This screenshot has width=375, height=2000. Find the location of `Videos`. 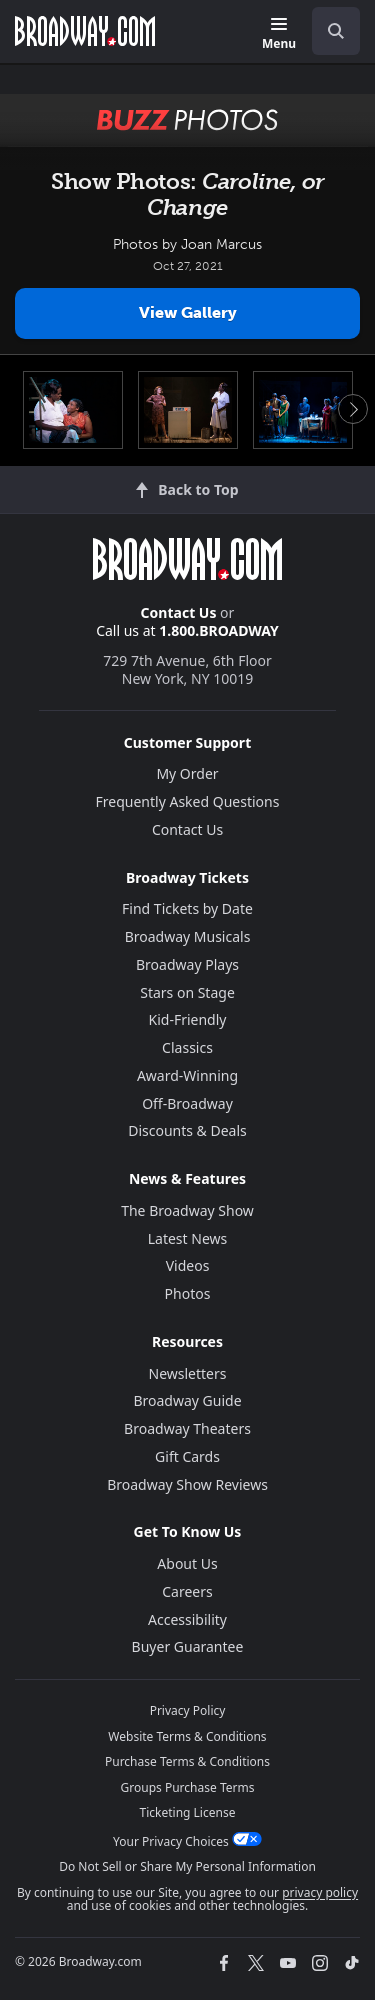

Videos is located at coordinates (188, 1265).